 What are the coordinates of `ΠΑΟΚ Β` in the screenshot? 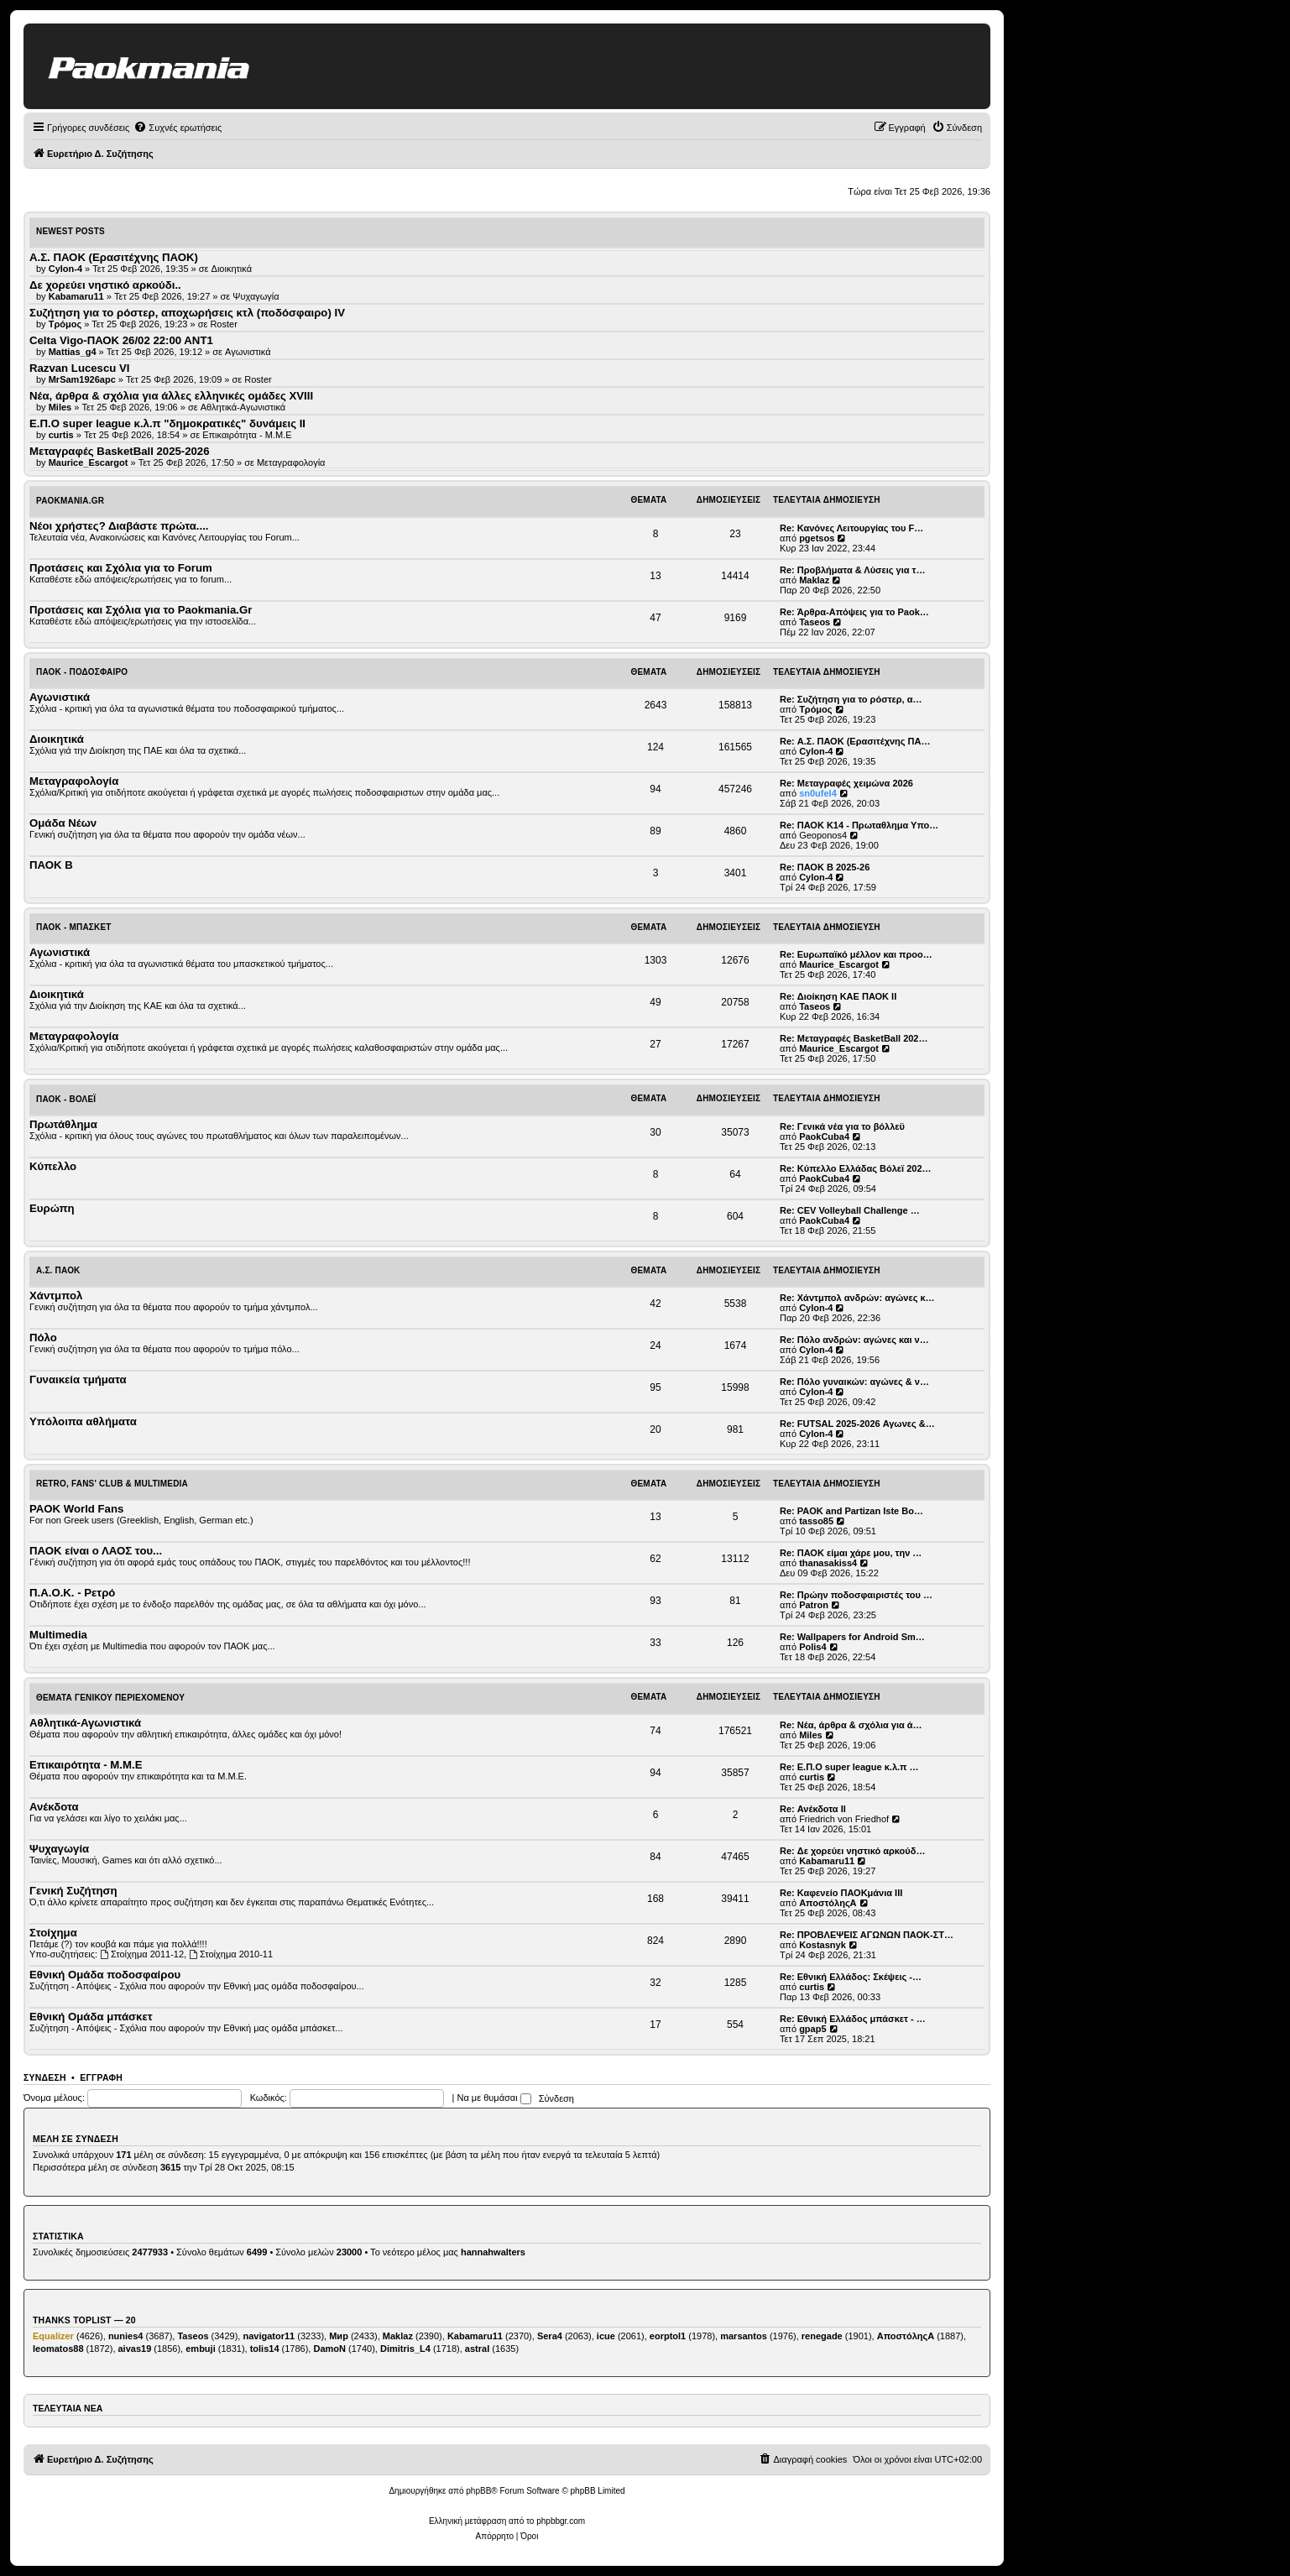 It's located at (51, 865).